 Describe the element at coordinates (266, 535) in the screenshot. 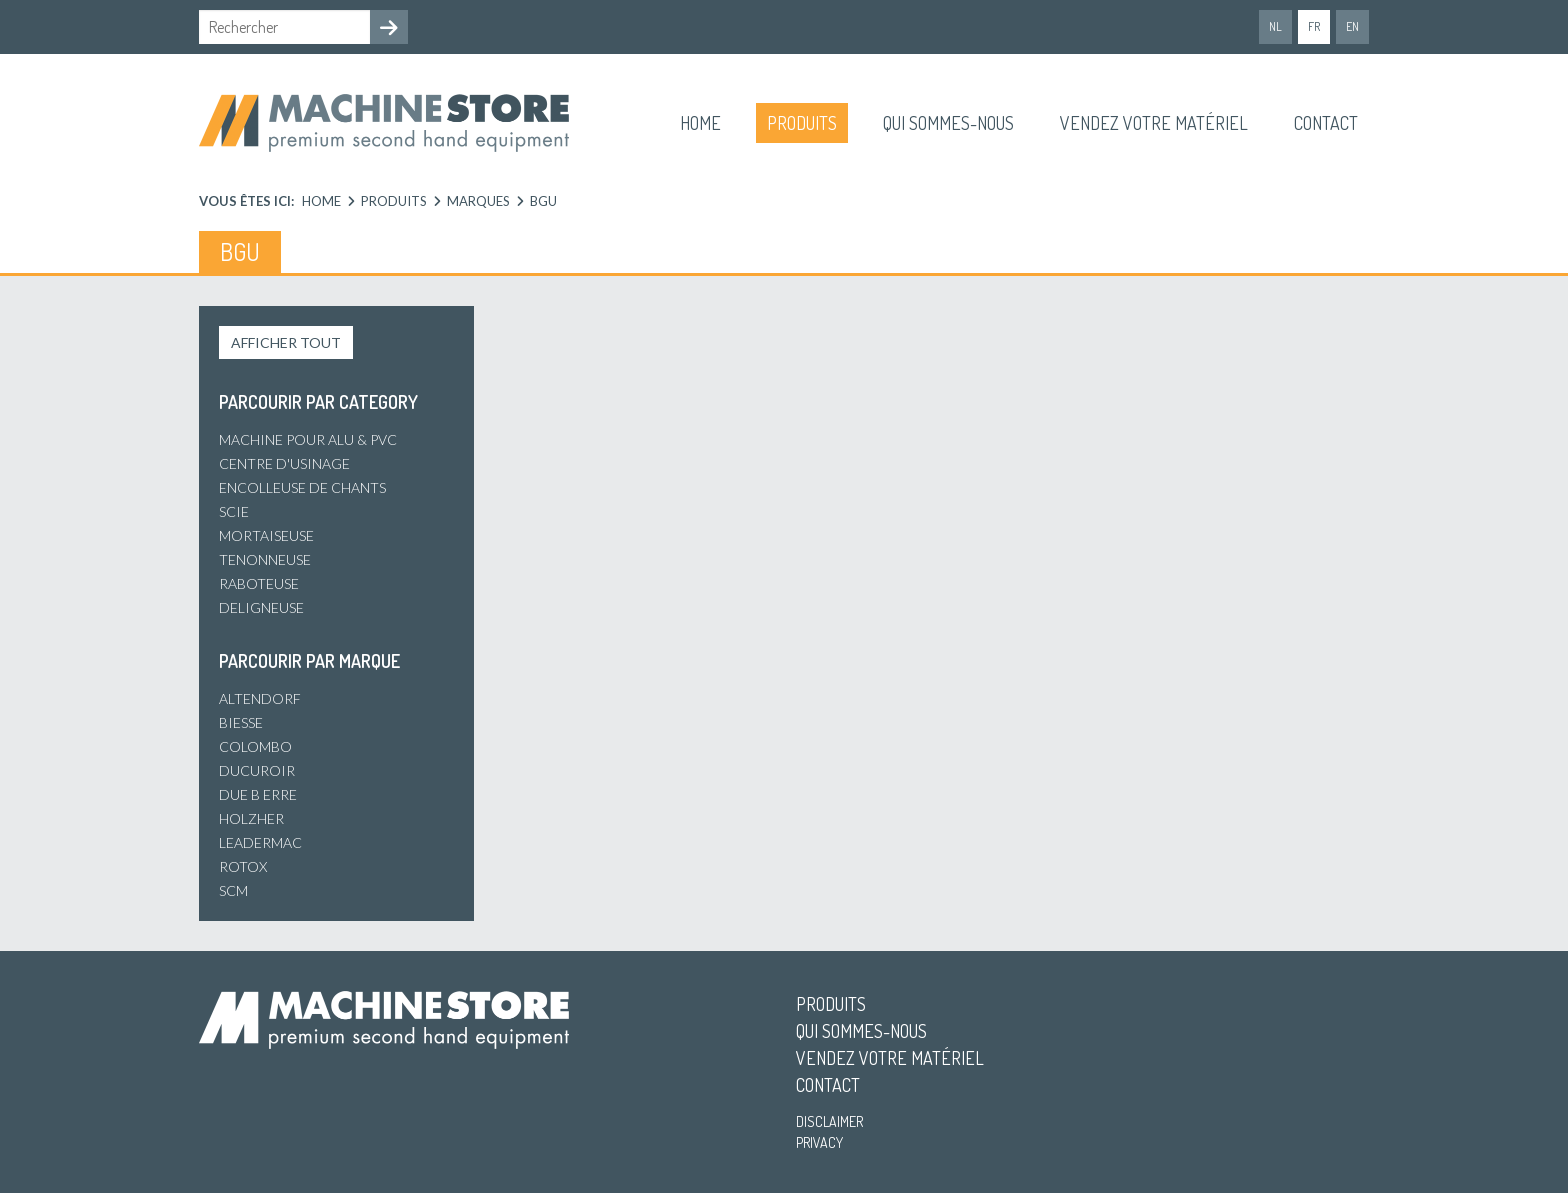

I see `Mortaiseuse` at that location.